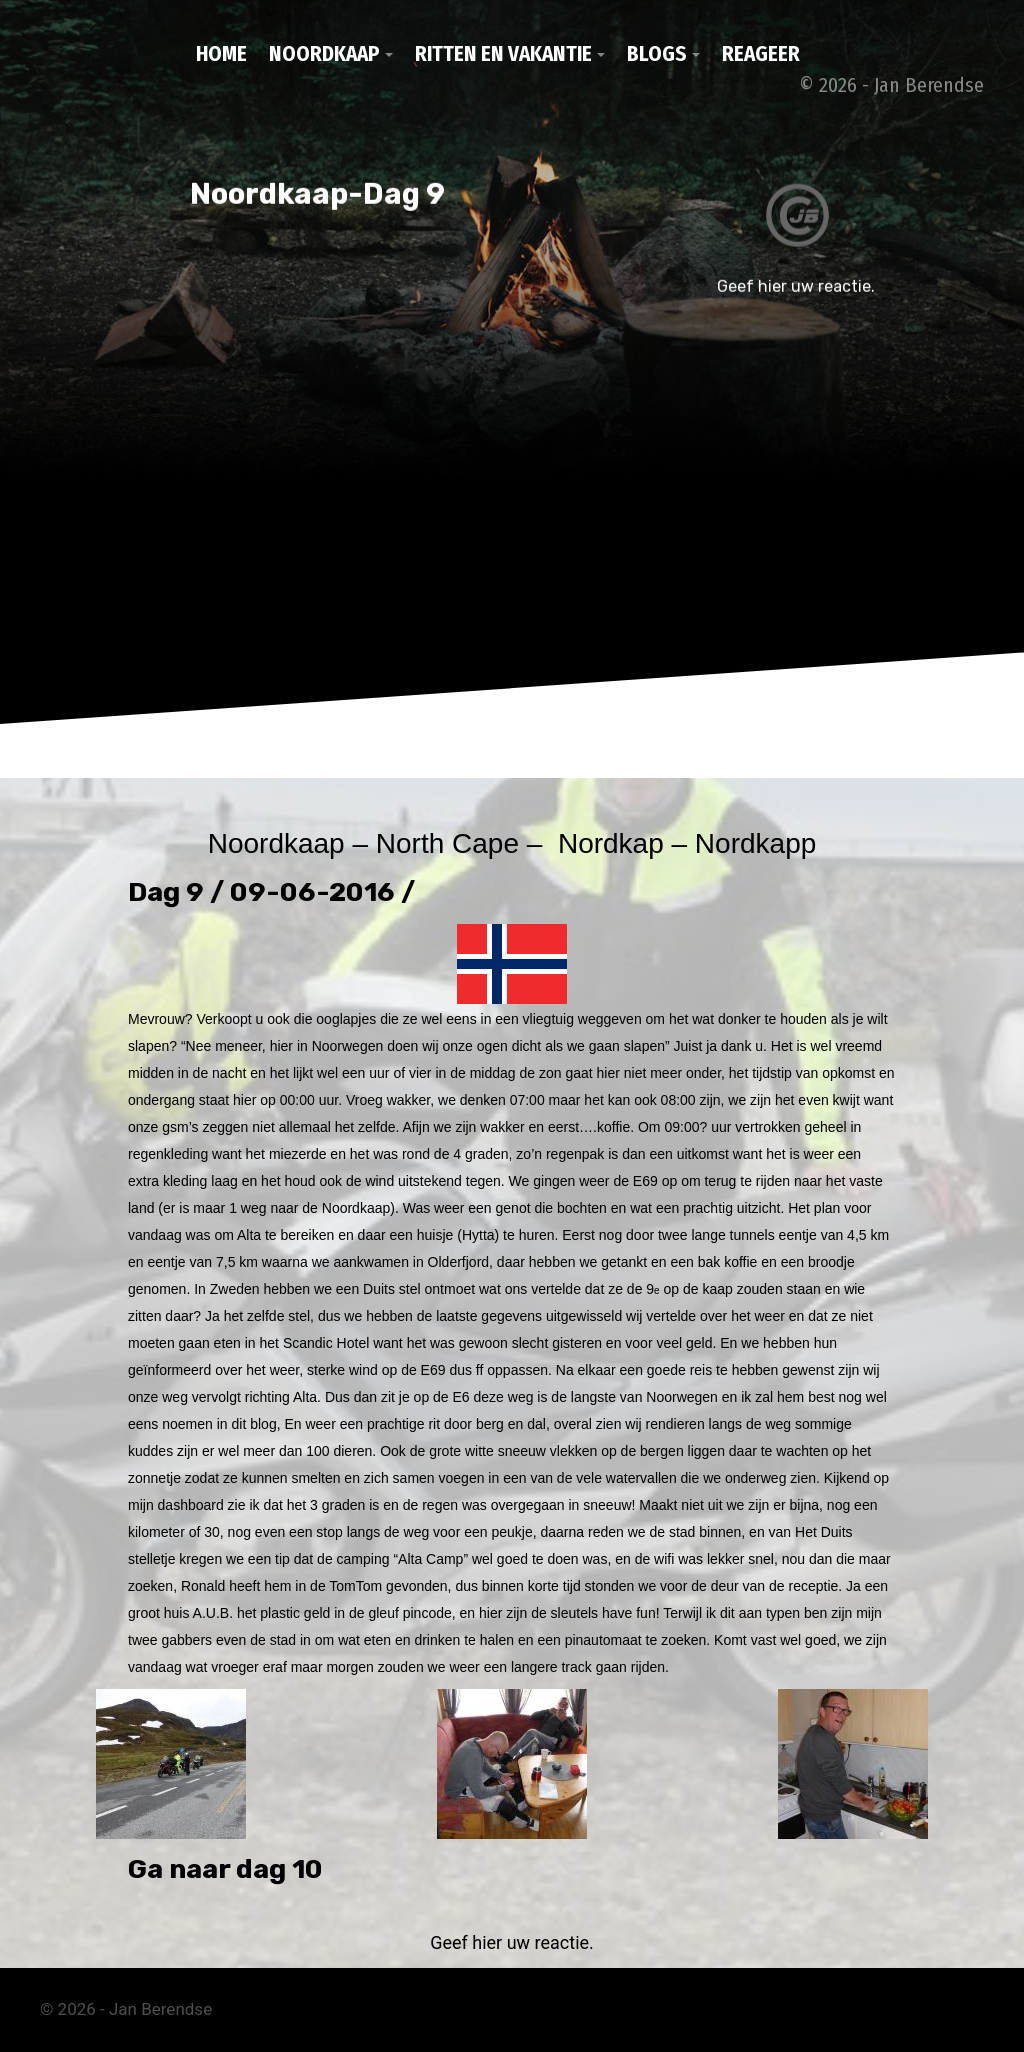 The width and height of the screenshot is (1024, 2052). Describe the element at coordinates (324, 54) in the screenshot. I see `Noordkaap` at that location.